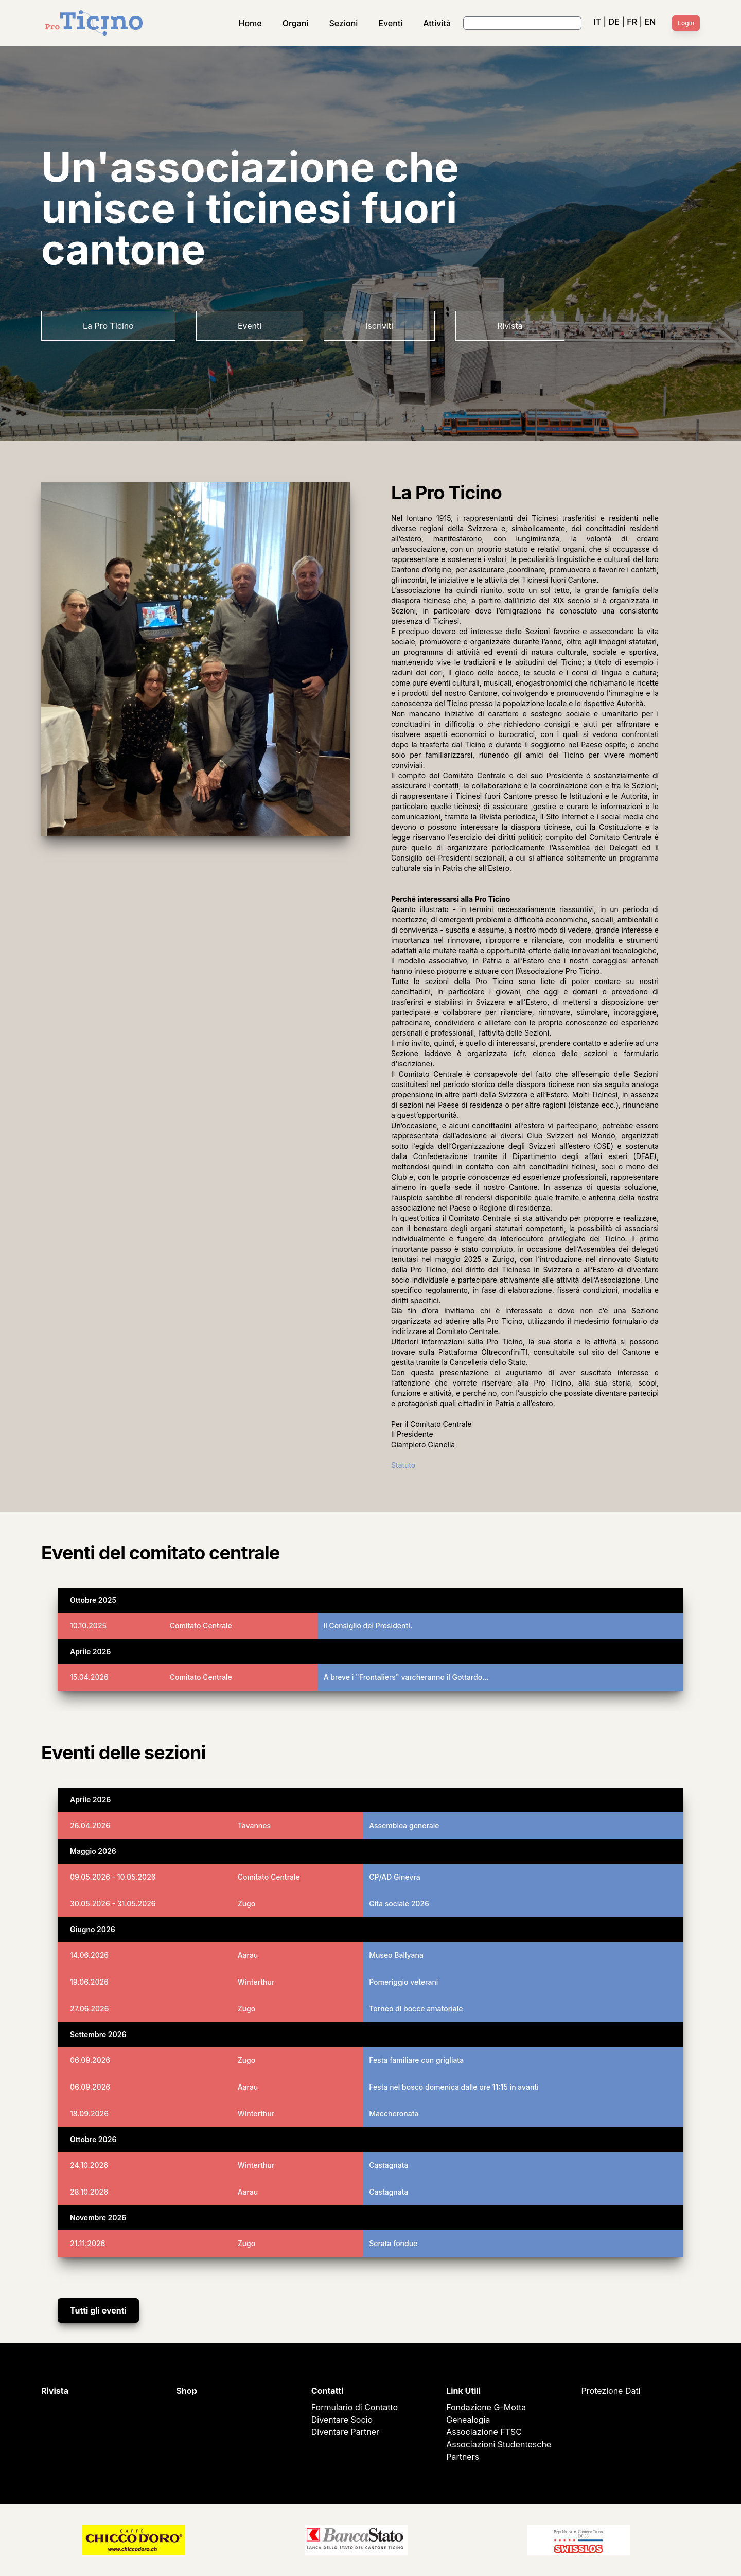 The width and height of the screenshot is (741, 2576). Describe the element at coordinates (345, 2432) in the screenshot. I see `Diventare Partner` at that location.